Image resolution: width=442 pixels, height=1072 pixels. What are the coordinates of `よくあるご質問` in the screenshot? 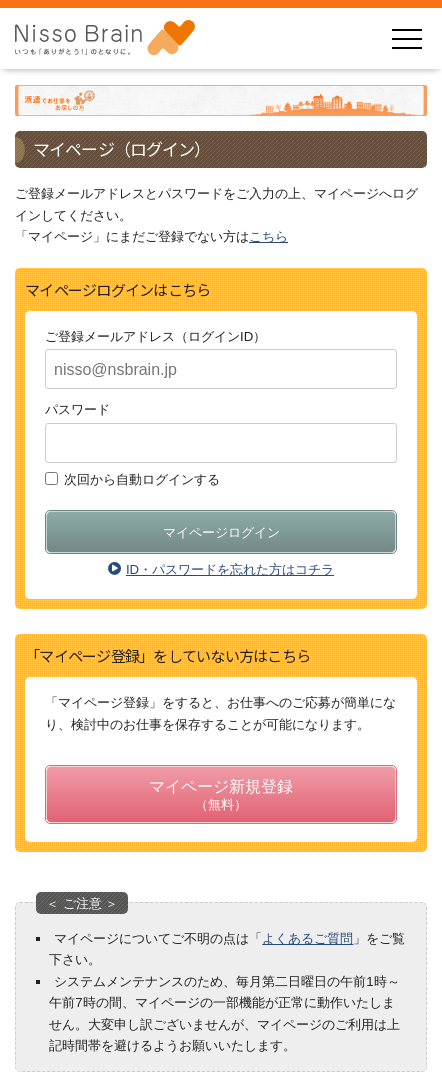 It's located at (307, 938).